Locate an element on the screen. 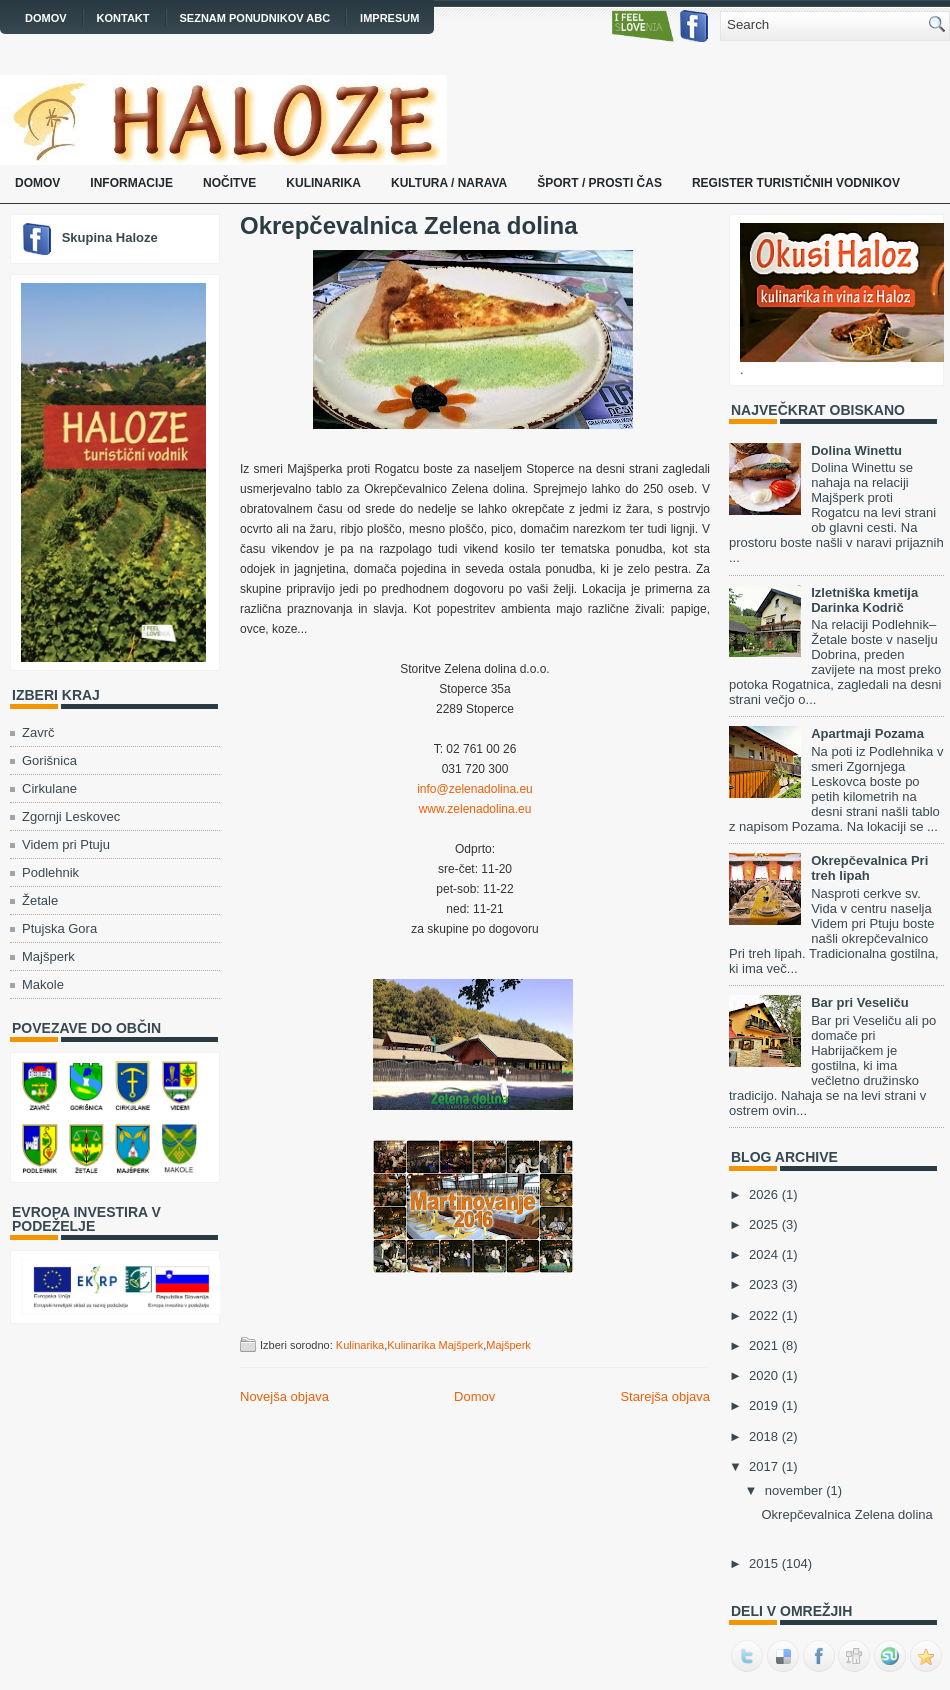 The width and height of the screenshot is (950, 1690). Cirkulane is located at coordinates (49, 788).